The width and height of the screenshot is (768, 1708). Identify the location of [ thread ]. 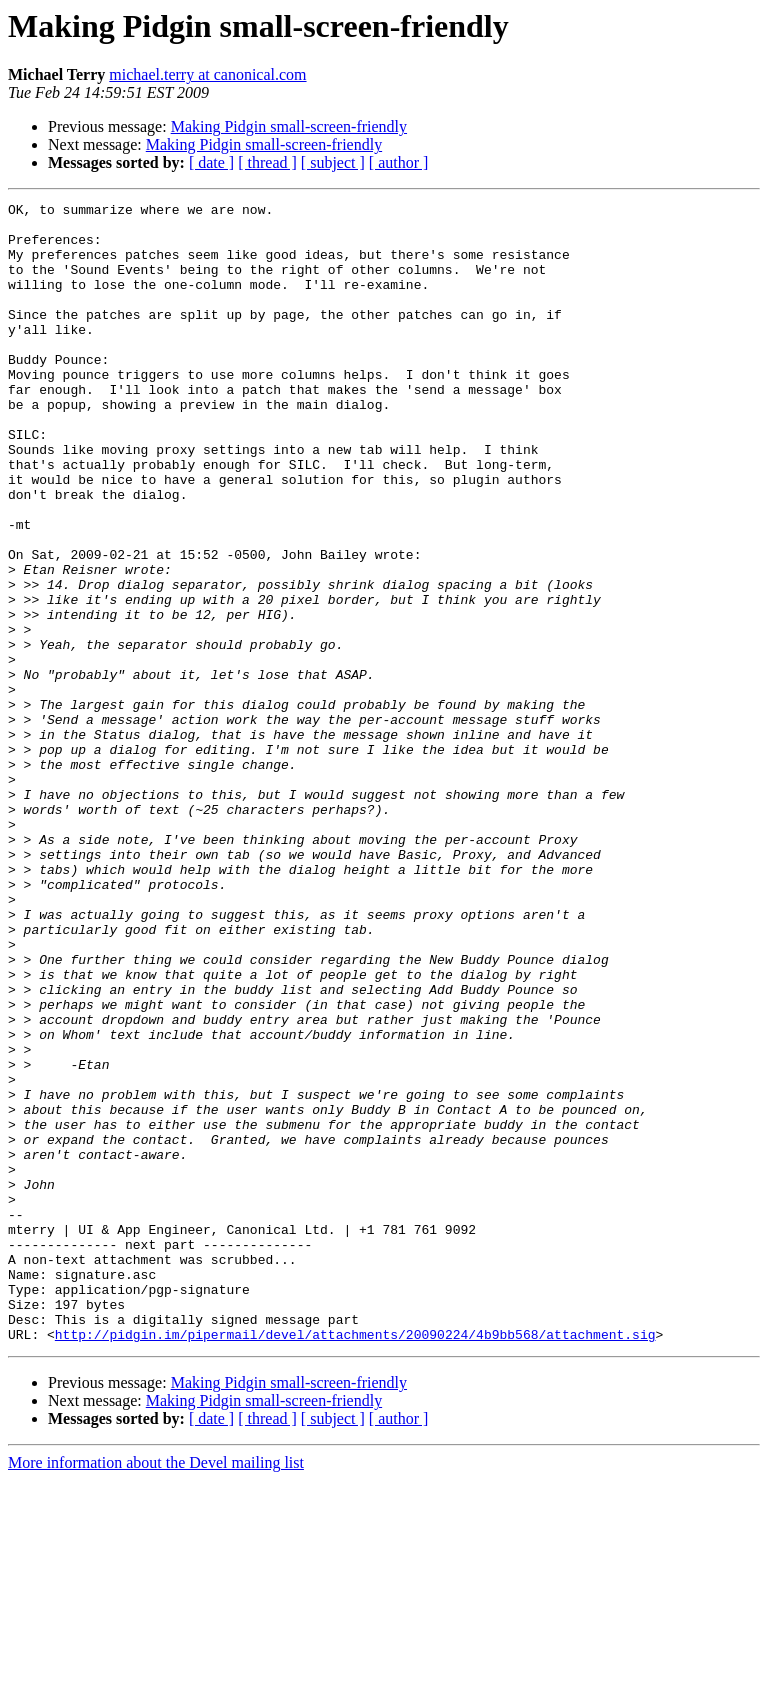
(267, 162).